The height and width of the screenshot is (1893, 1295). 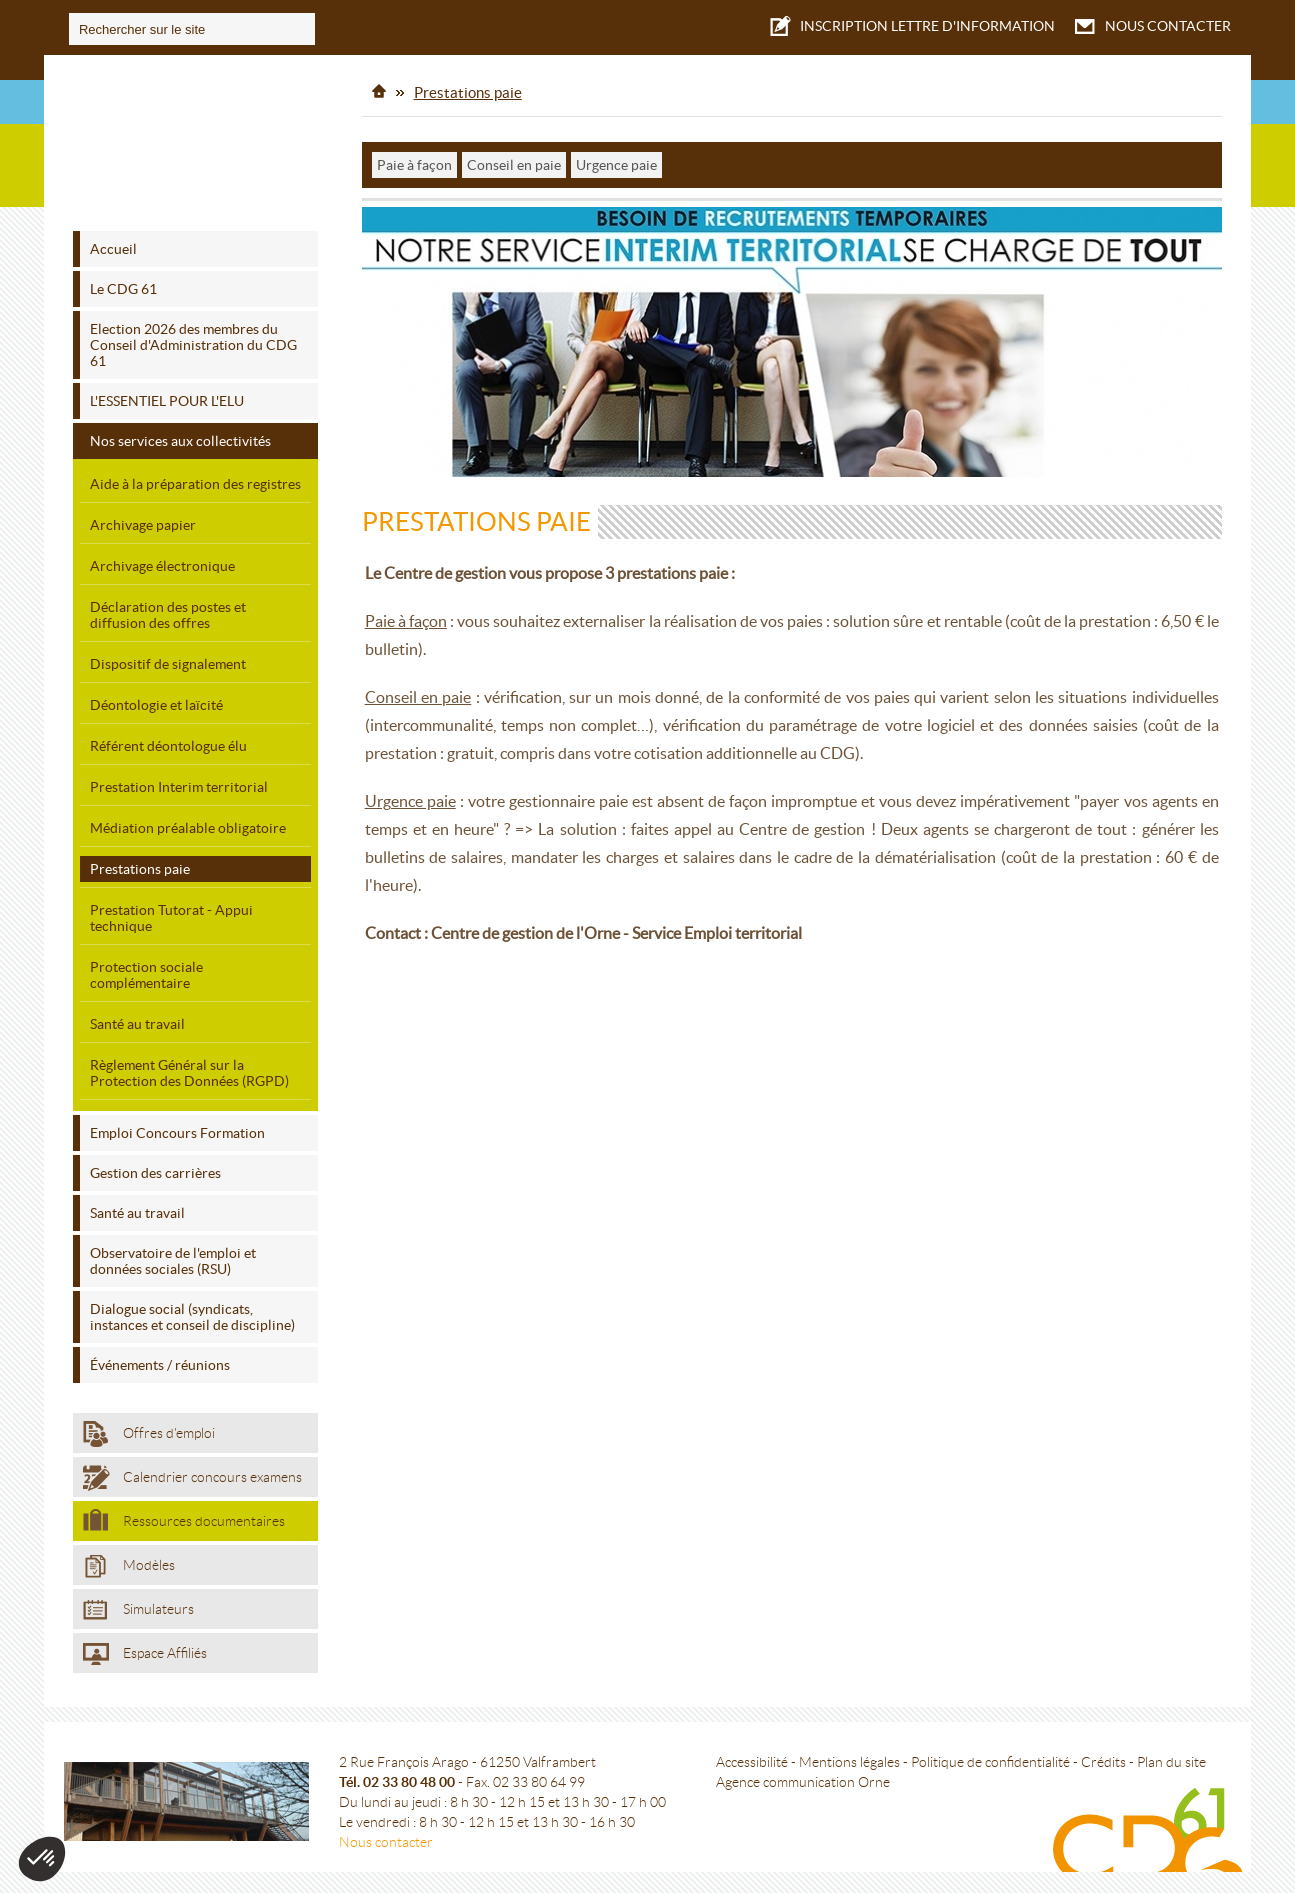 What do you see at coordinates (177, 1129) in the screenshot?
I see `Emploi Concours Formation` at bounding box center [177, 1129].